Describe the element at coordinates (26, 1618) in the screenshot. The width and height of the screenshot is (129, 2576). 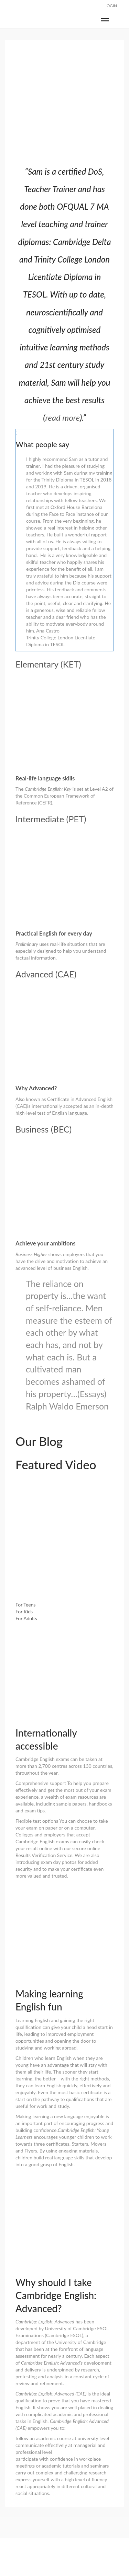
I see `For Adults` at that location.